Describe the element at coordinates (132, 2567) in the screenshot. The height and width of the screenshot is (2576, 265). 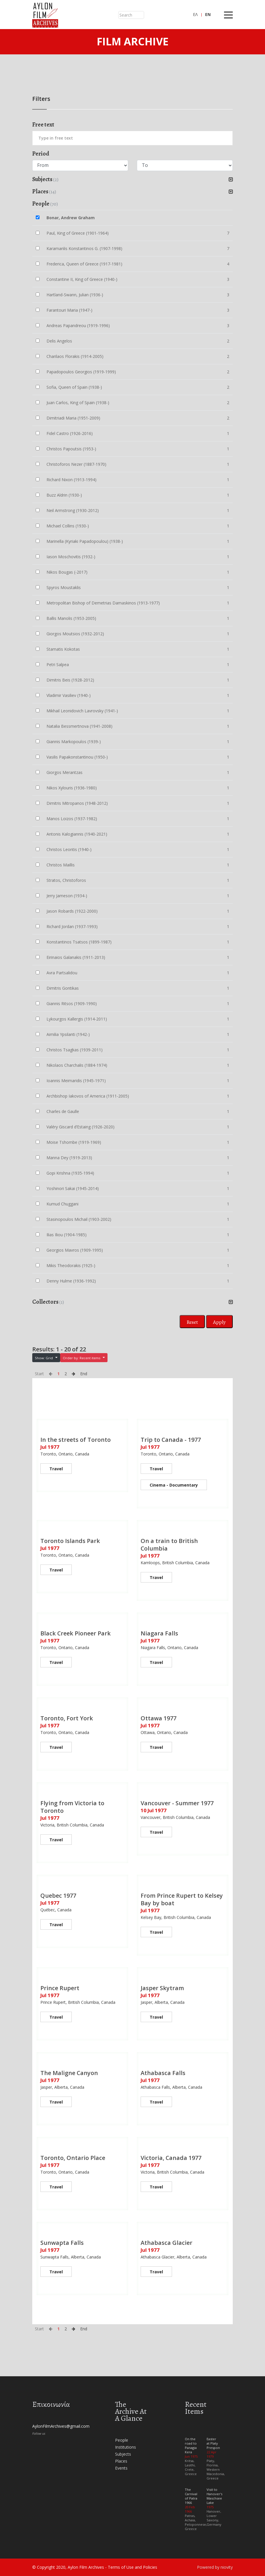
I see `Terms of Use and Policies` at that location.